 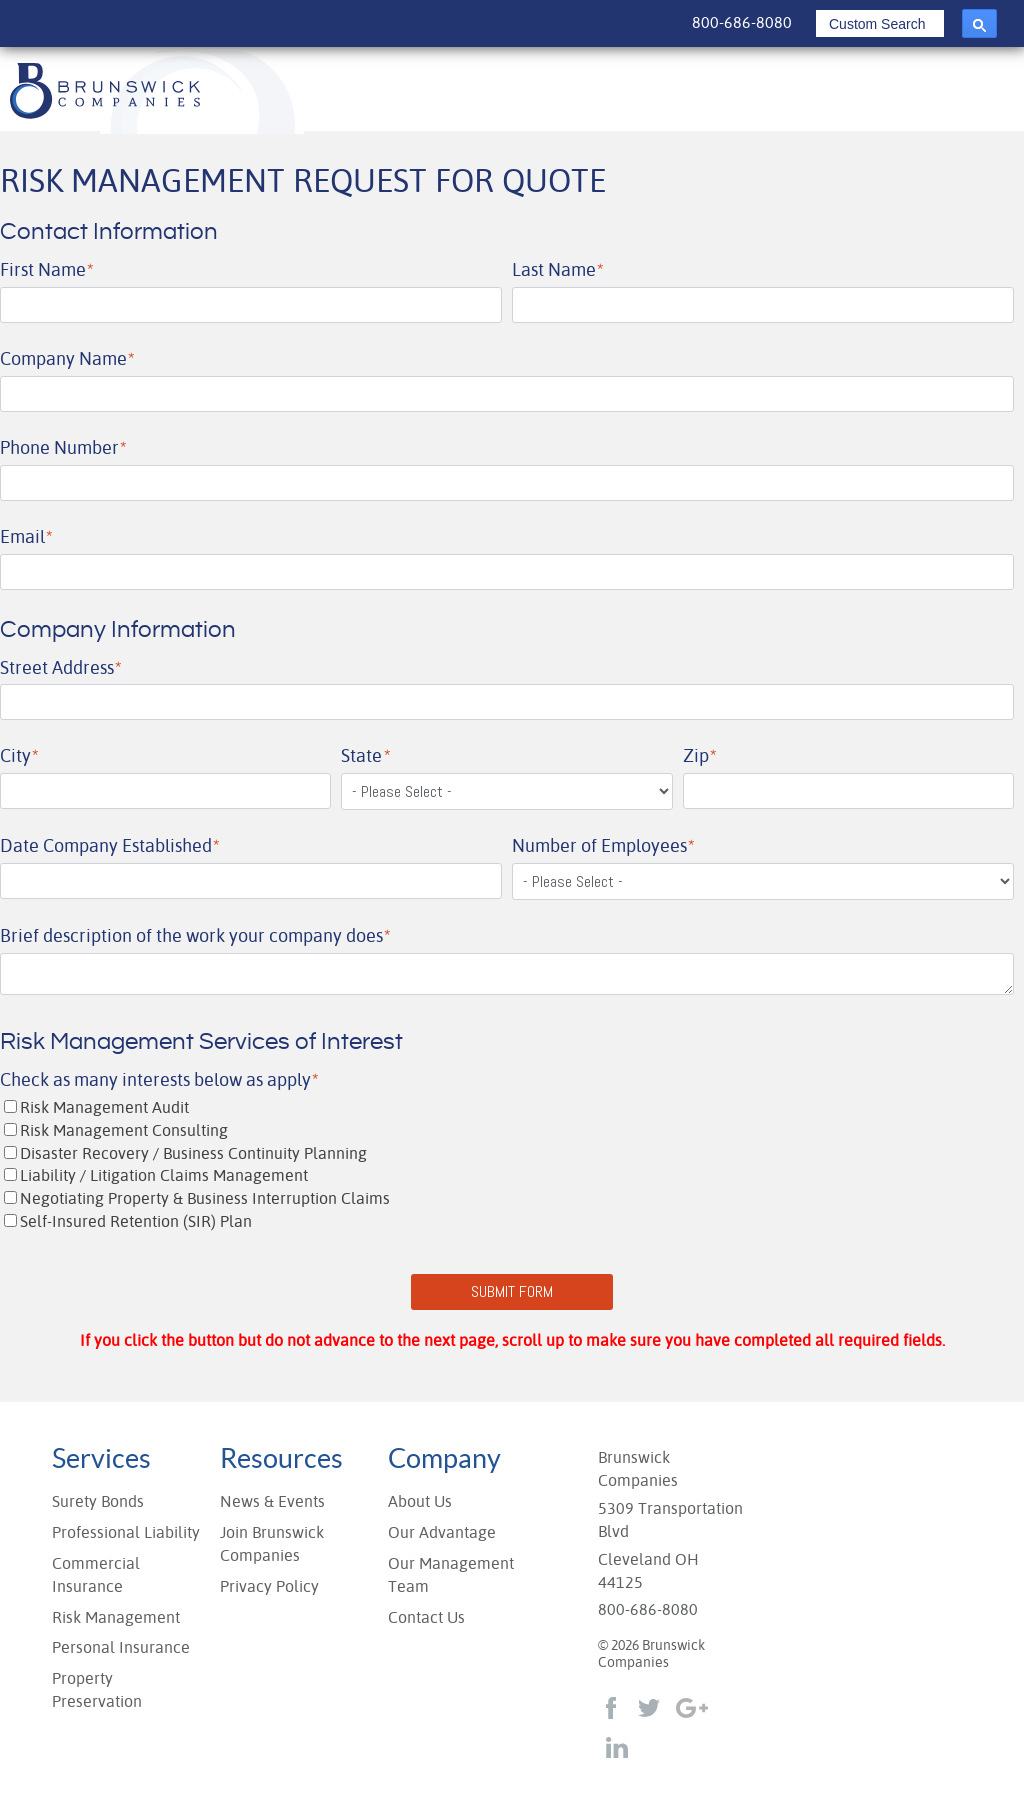 What do you see at coordinates (272, 1544) in the screenshot?
I see `Join Brunswick Companies [menuitem]` at bounding box center [272, 1544].